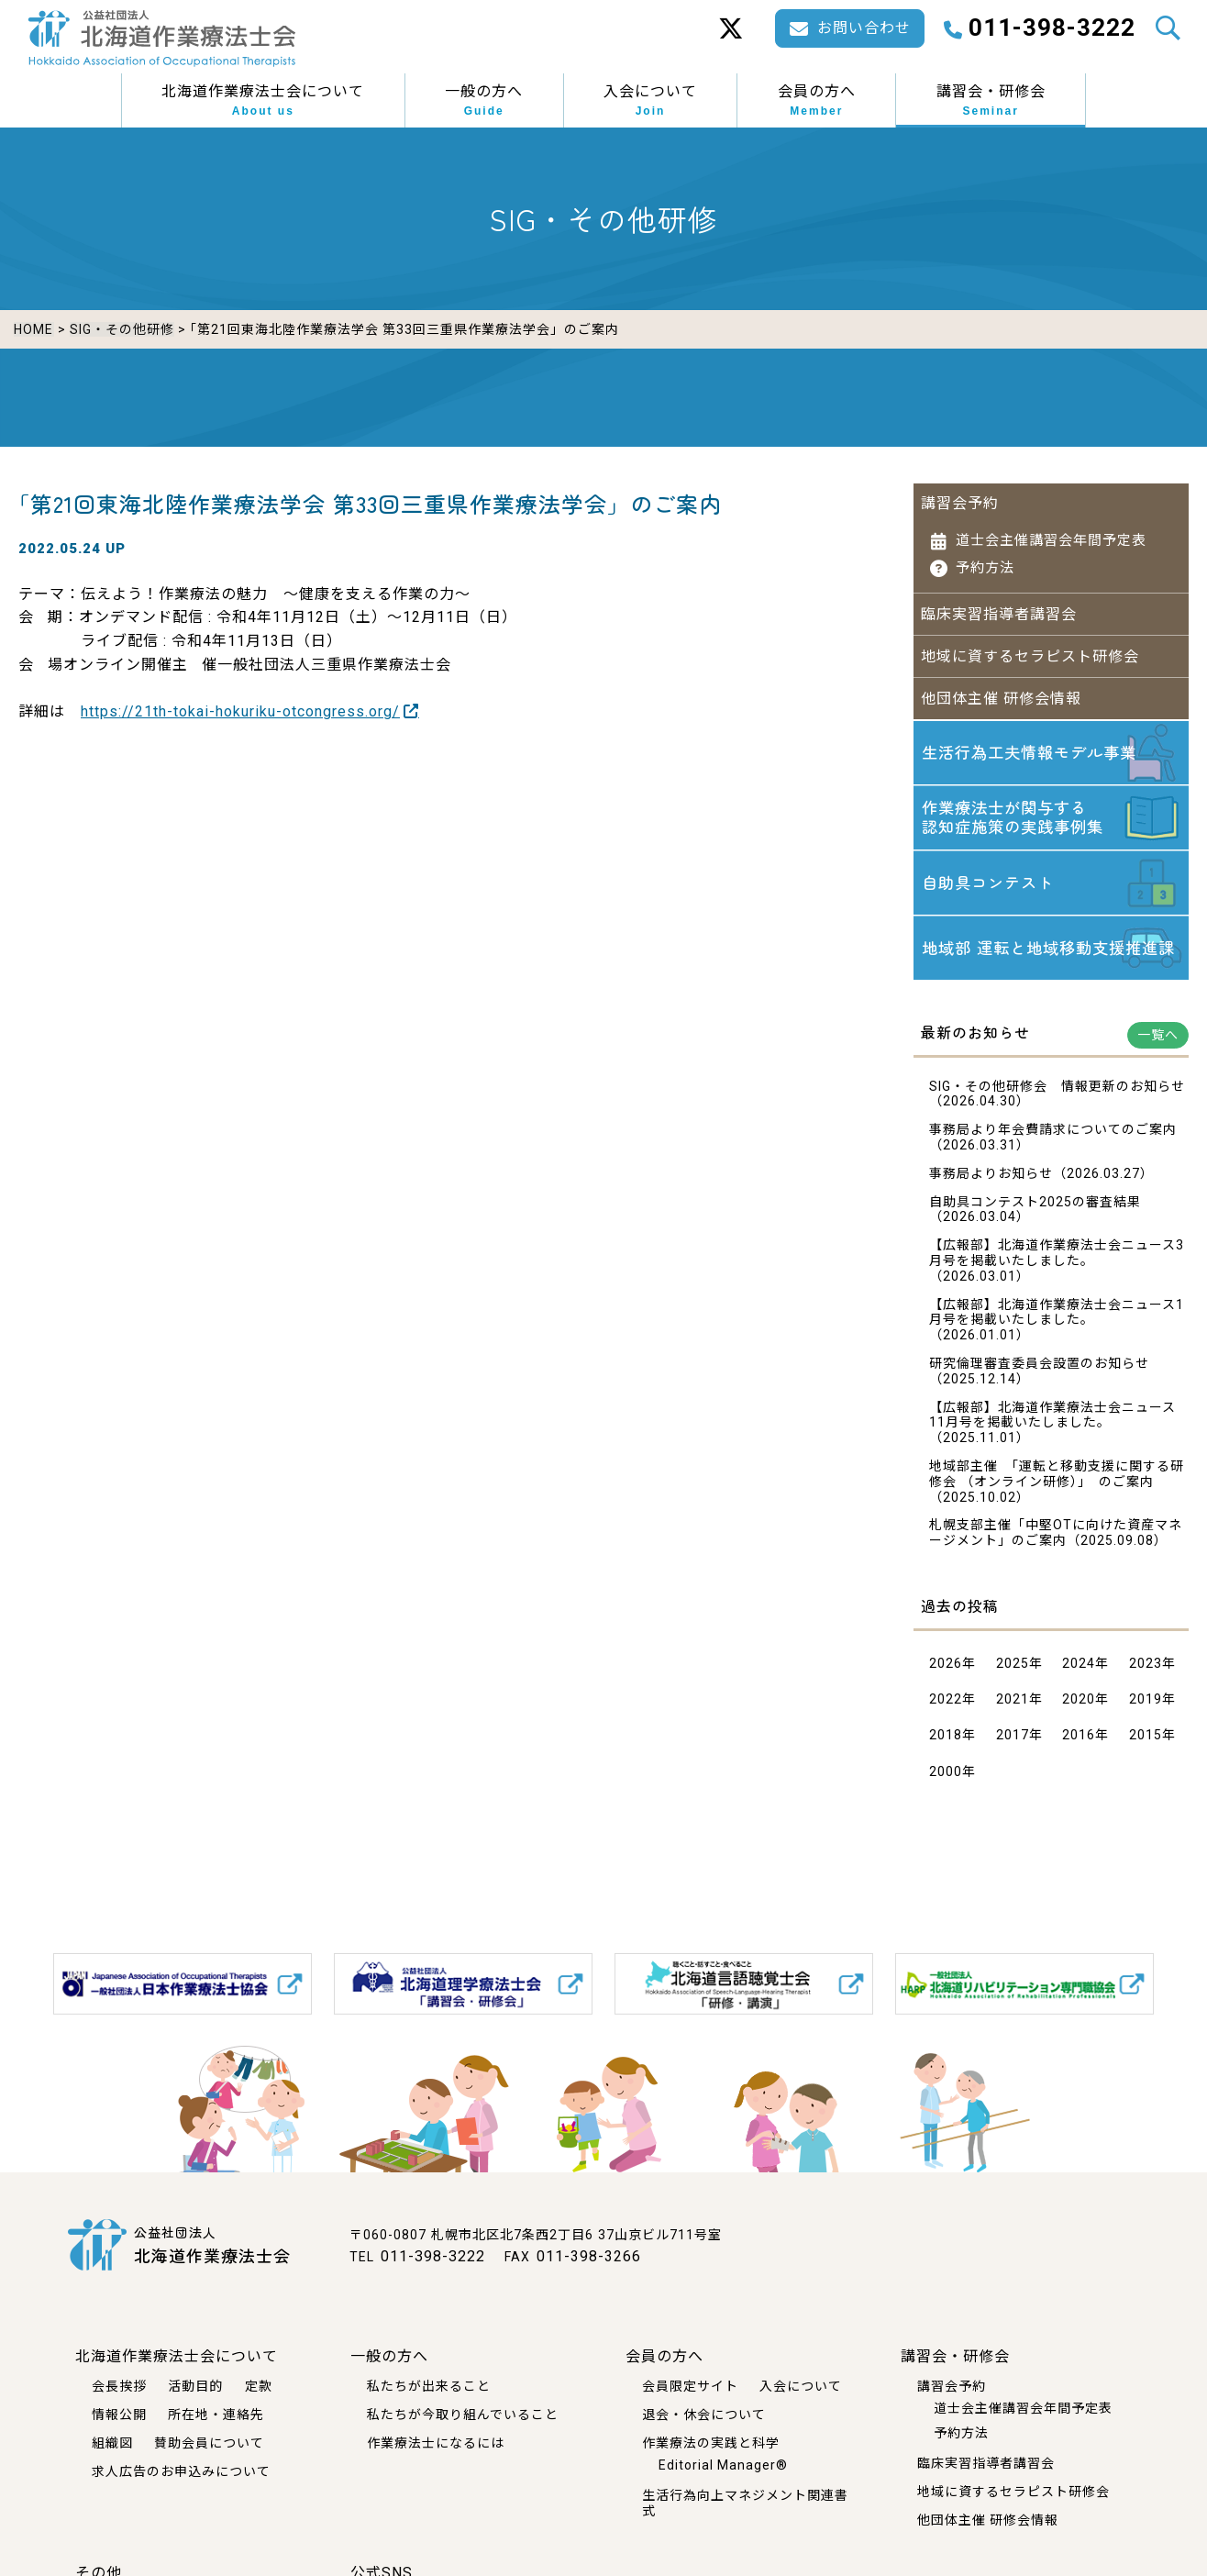  Describe the element at coordinates (1078, 1668) in the screenshot. I see `2024` at that location.